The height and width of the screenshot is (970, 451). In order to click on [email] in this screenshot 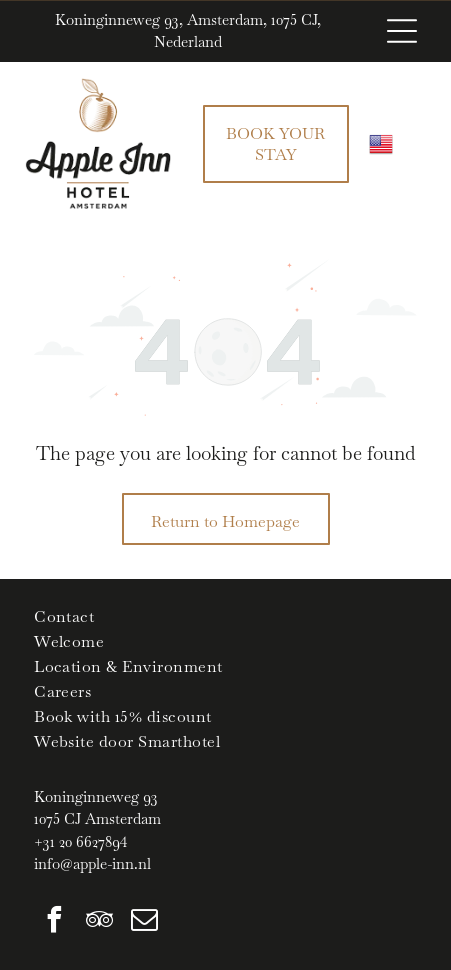, I will do `click(144, 922)`.